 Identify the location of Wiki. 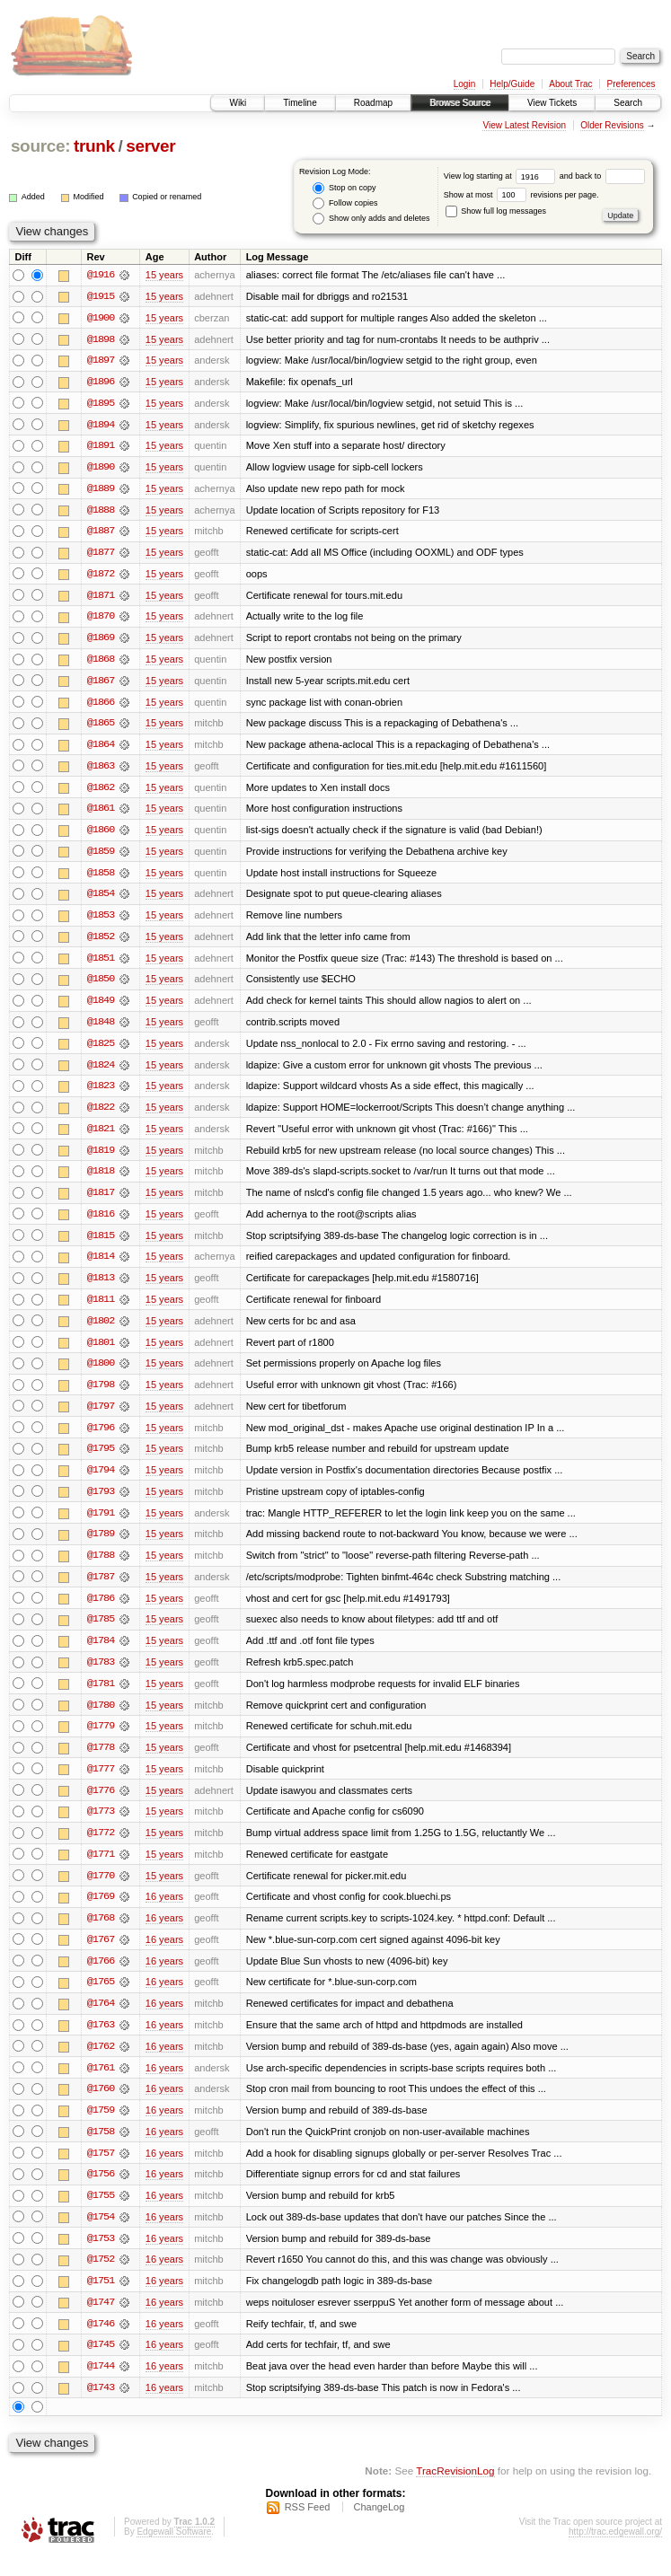
(237, 103).